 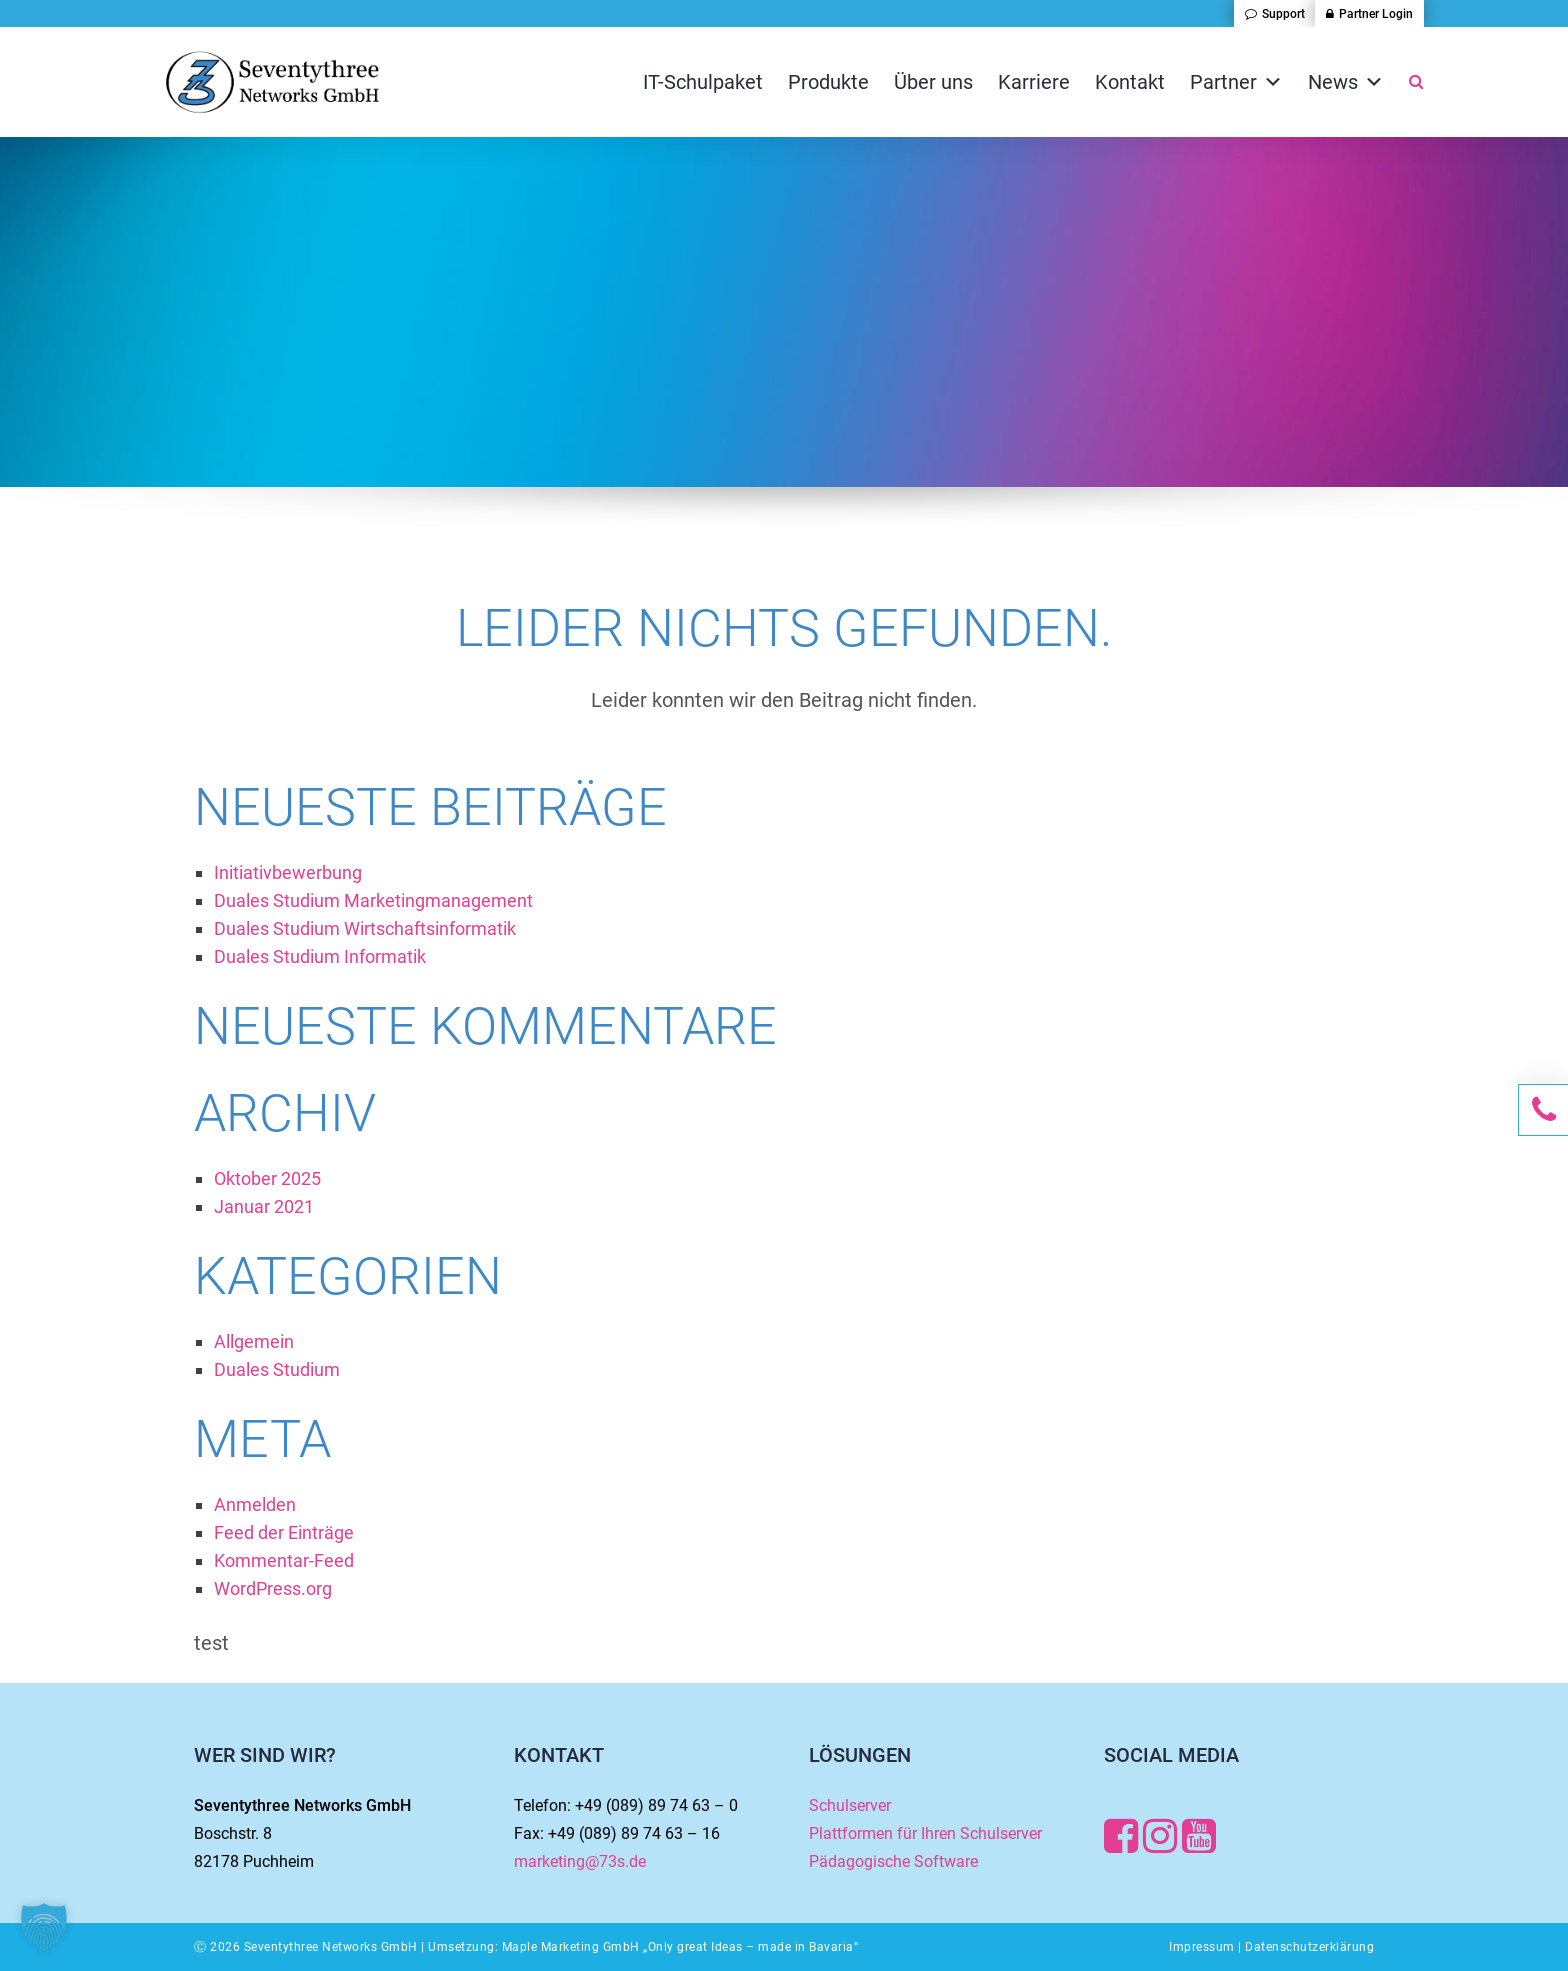 I want to click on Karriere, so click(x=1034, y=82).